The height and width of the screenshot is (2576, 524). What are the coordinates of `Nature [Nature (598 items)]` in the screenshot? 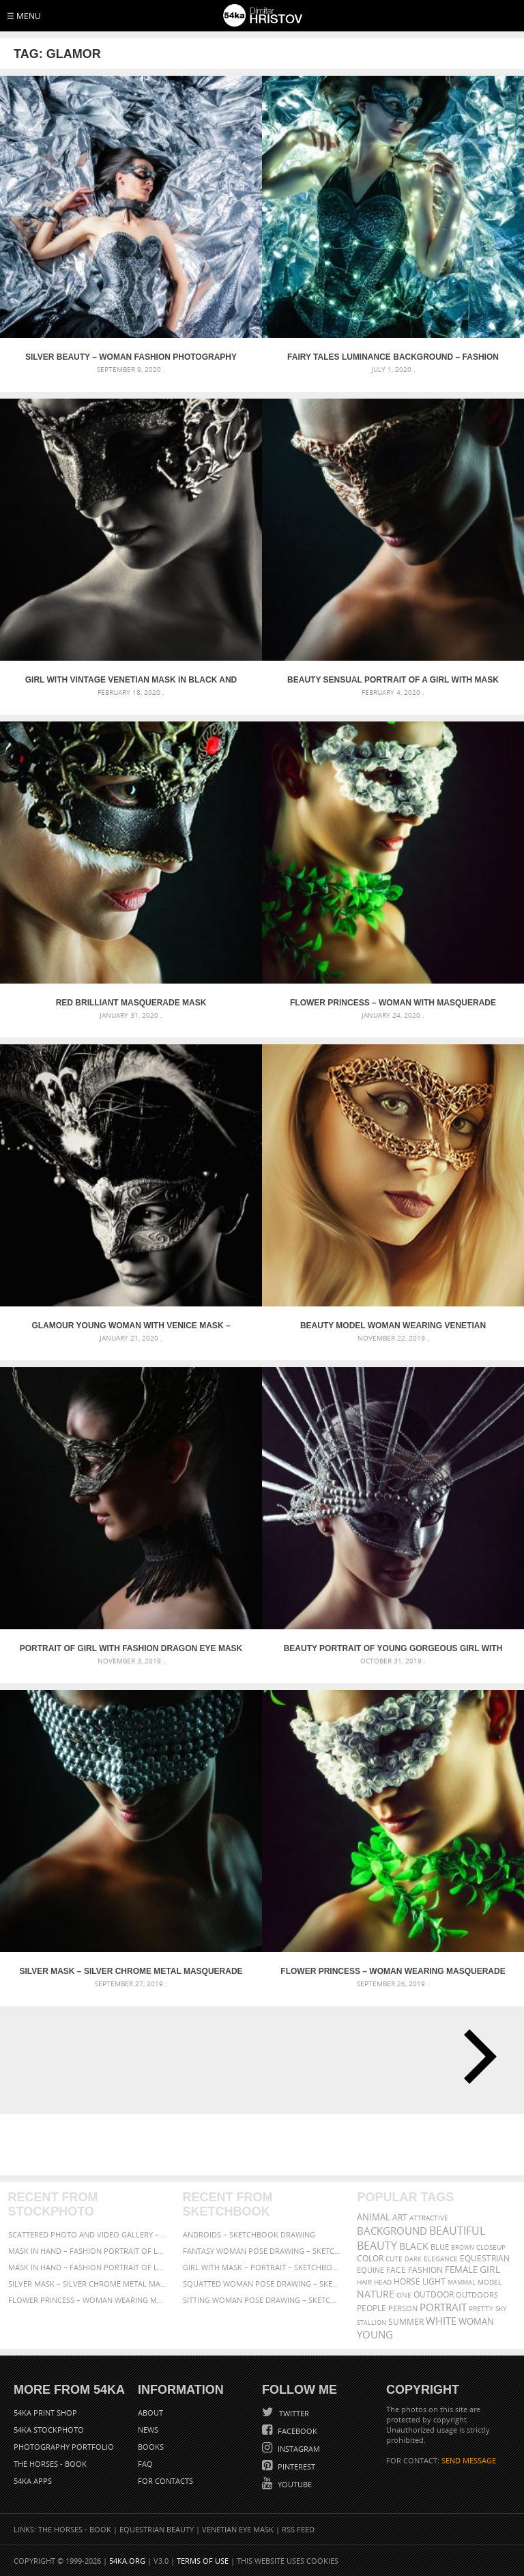 It's located at (375, 2293).